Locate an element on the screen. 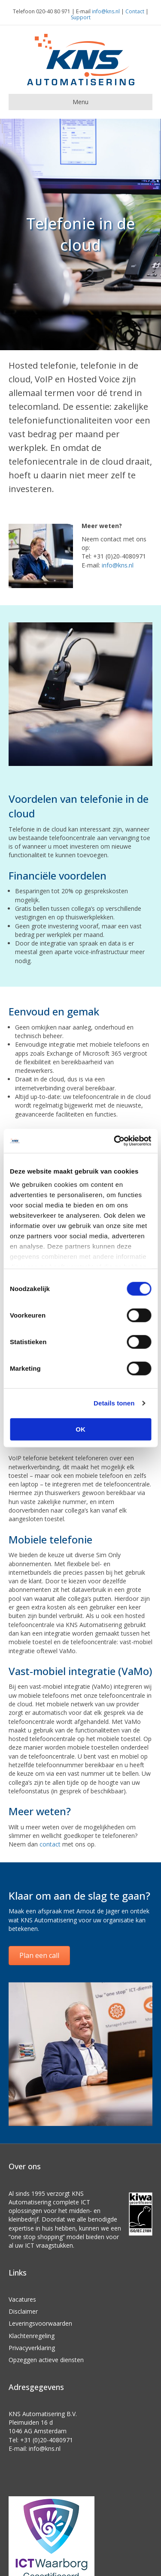 This screenshot has height=2576, width=161. Leveringsvoorwaarden is located at coordinates (40, 2323).